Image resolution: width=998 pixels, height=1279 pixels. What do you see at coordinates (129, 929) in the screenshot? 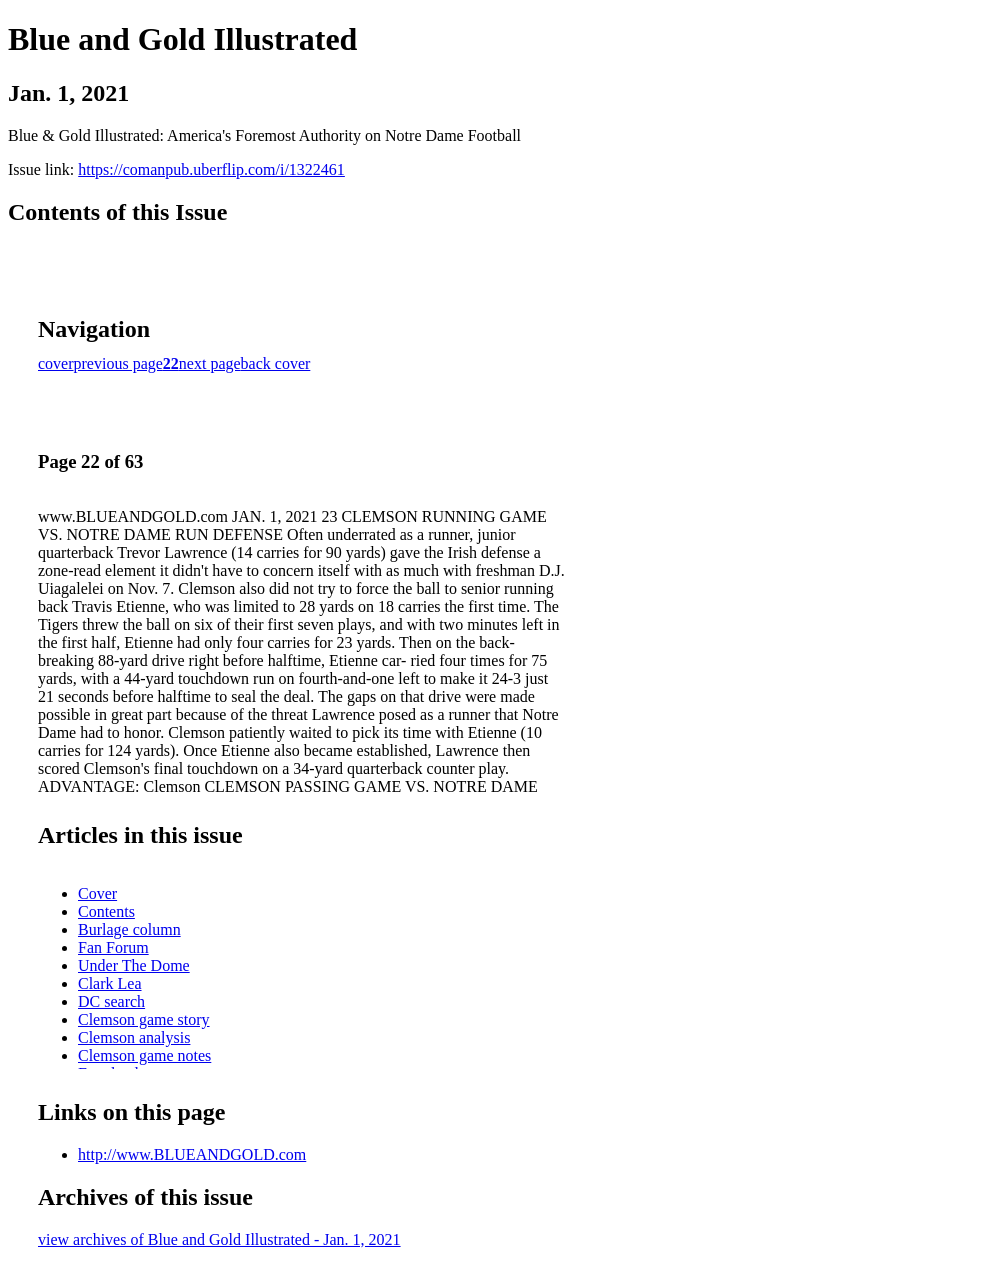
I see `Burlage column` at bounding box center [129, 929].